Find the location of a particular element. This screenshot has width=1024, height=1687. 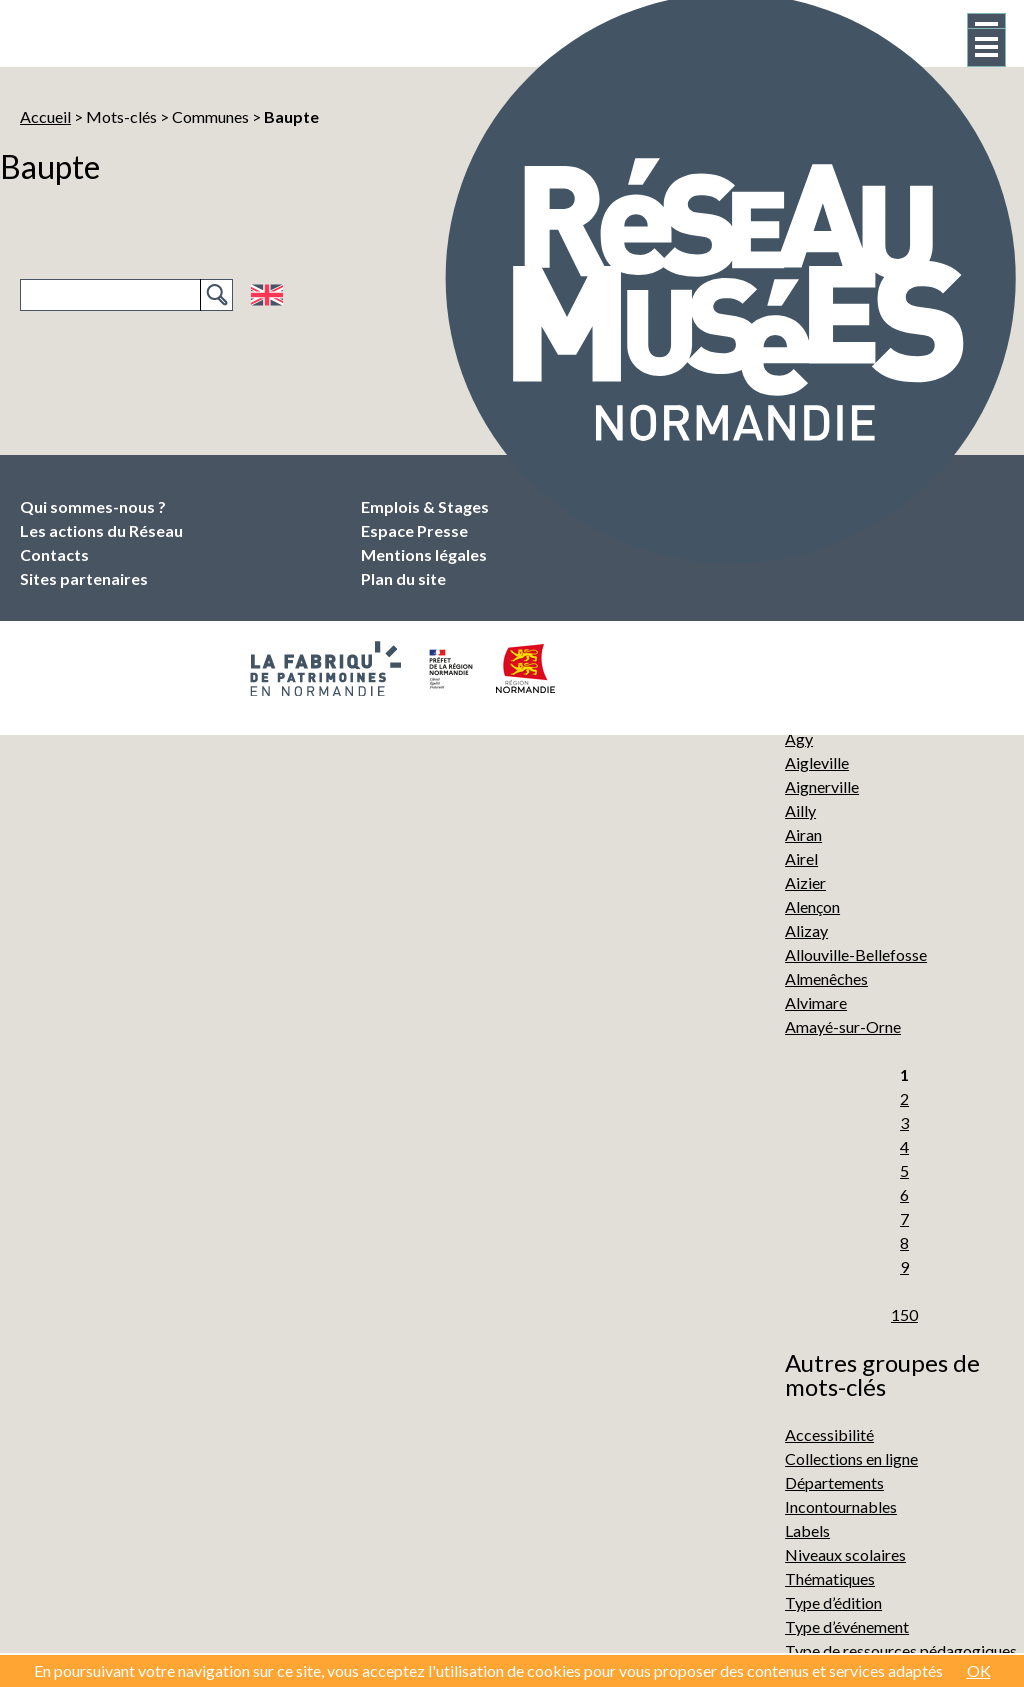

Incontournables is located at coordinates (841, 1506).